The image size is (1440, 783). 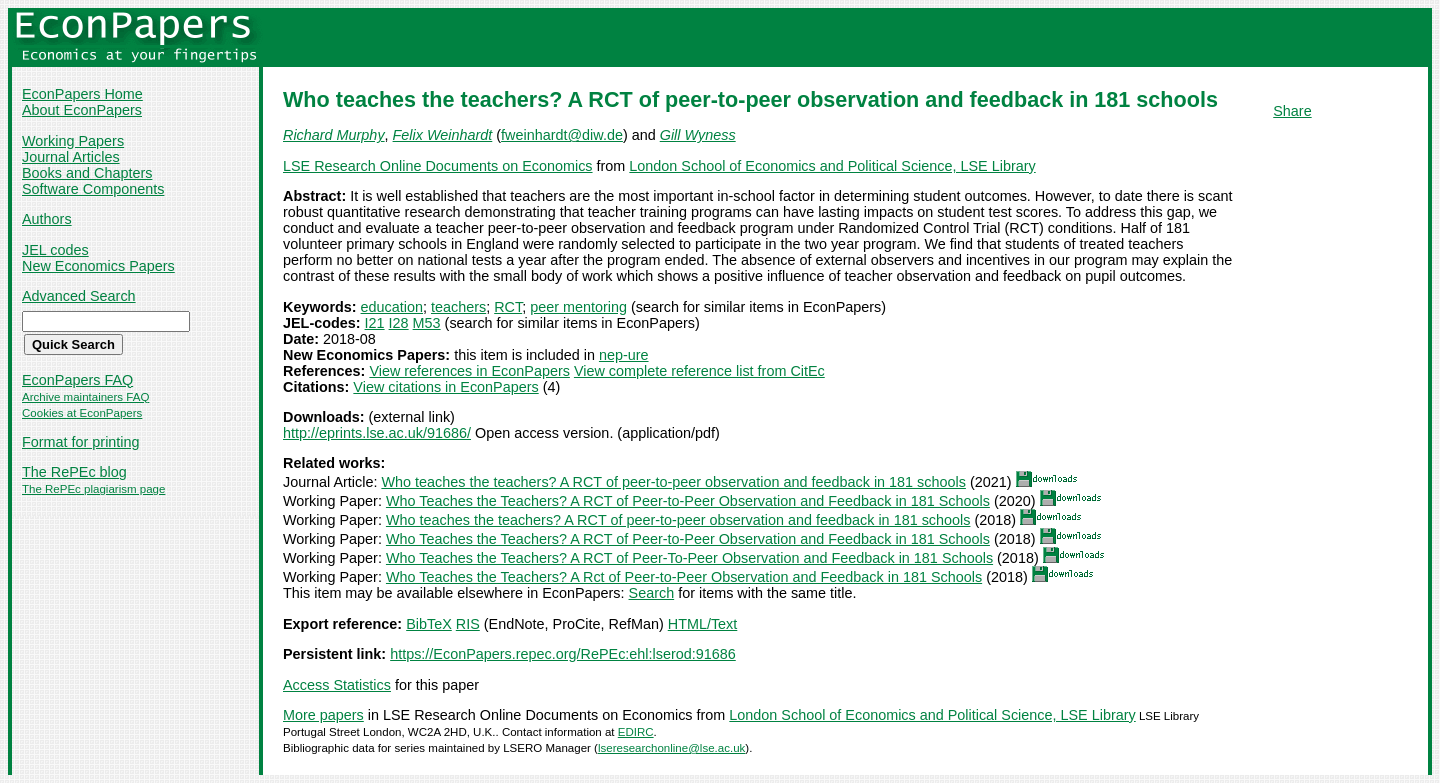 What do you see at coordinates (81, 442) in the screenshot?
I see `Format for printing` at bounding box center [81, 442].